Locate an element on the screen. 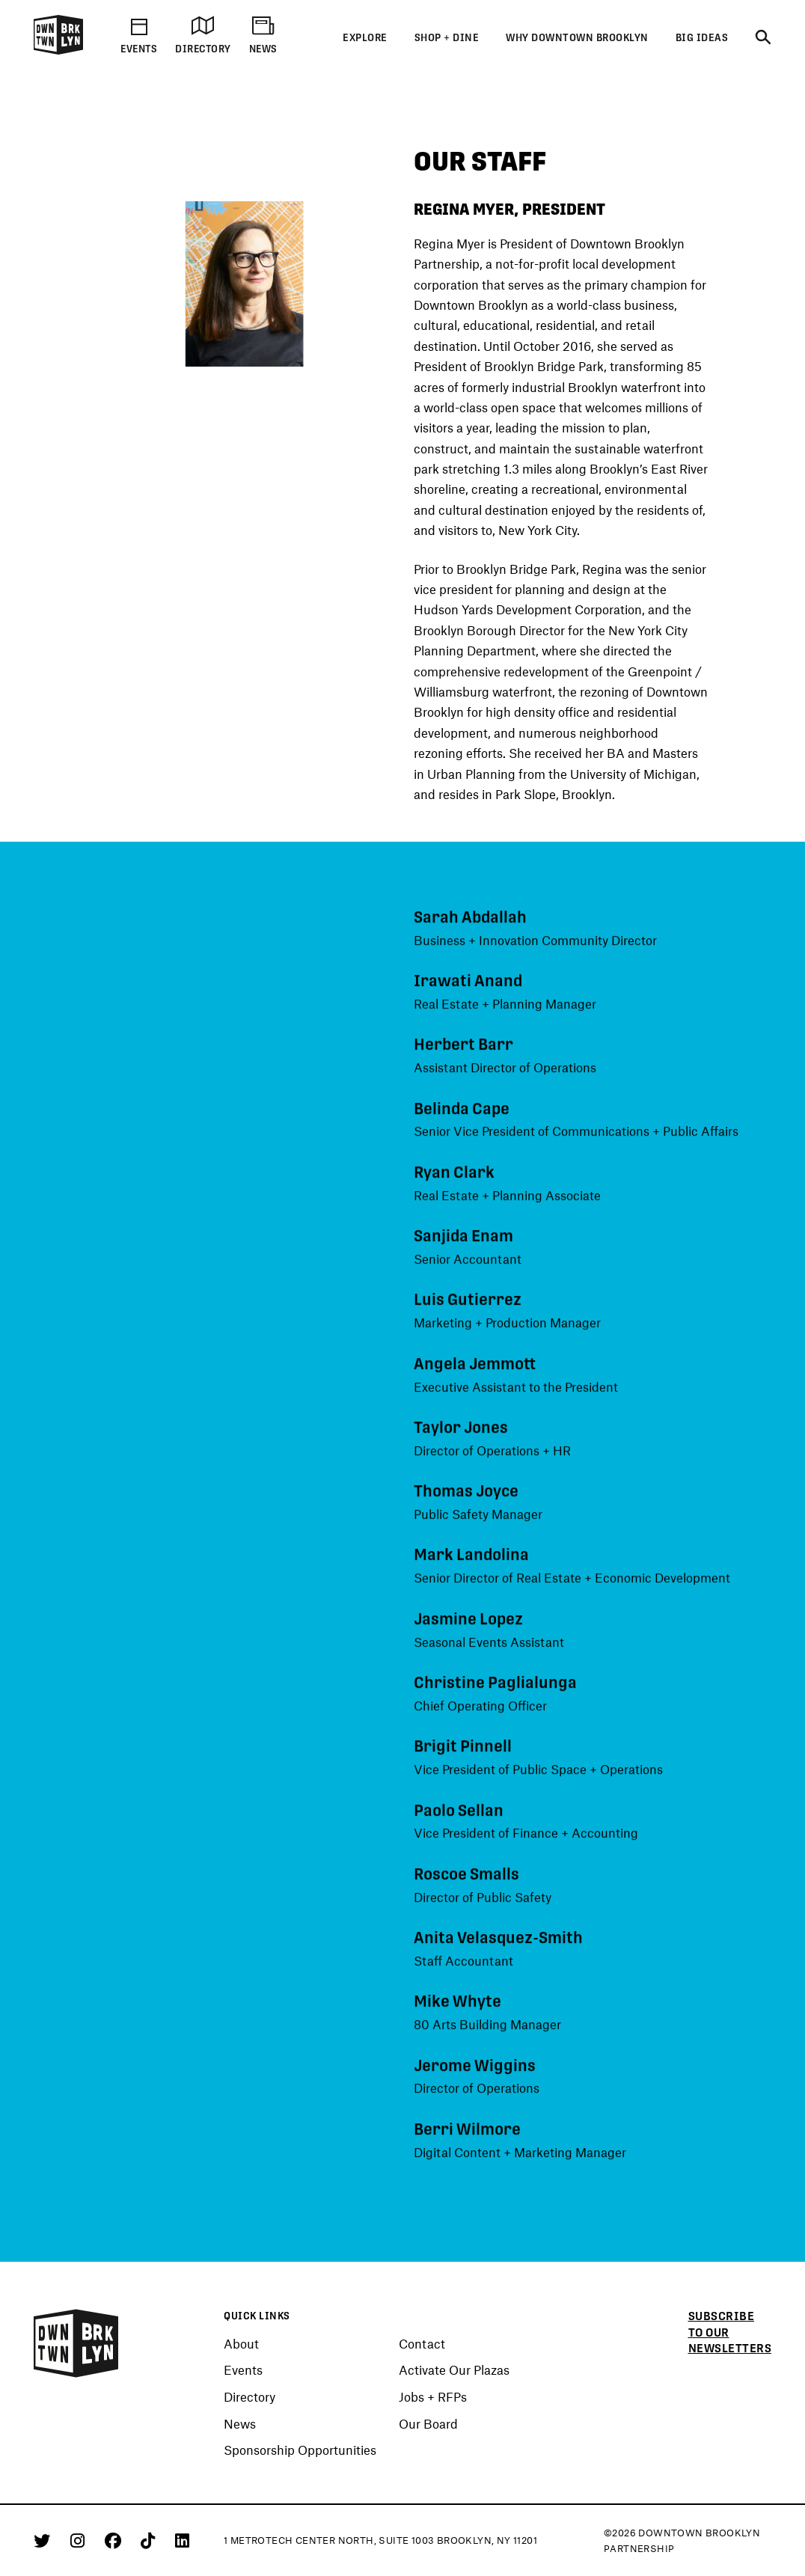  News is located at coordinates (240, 2424).